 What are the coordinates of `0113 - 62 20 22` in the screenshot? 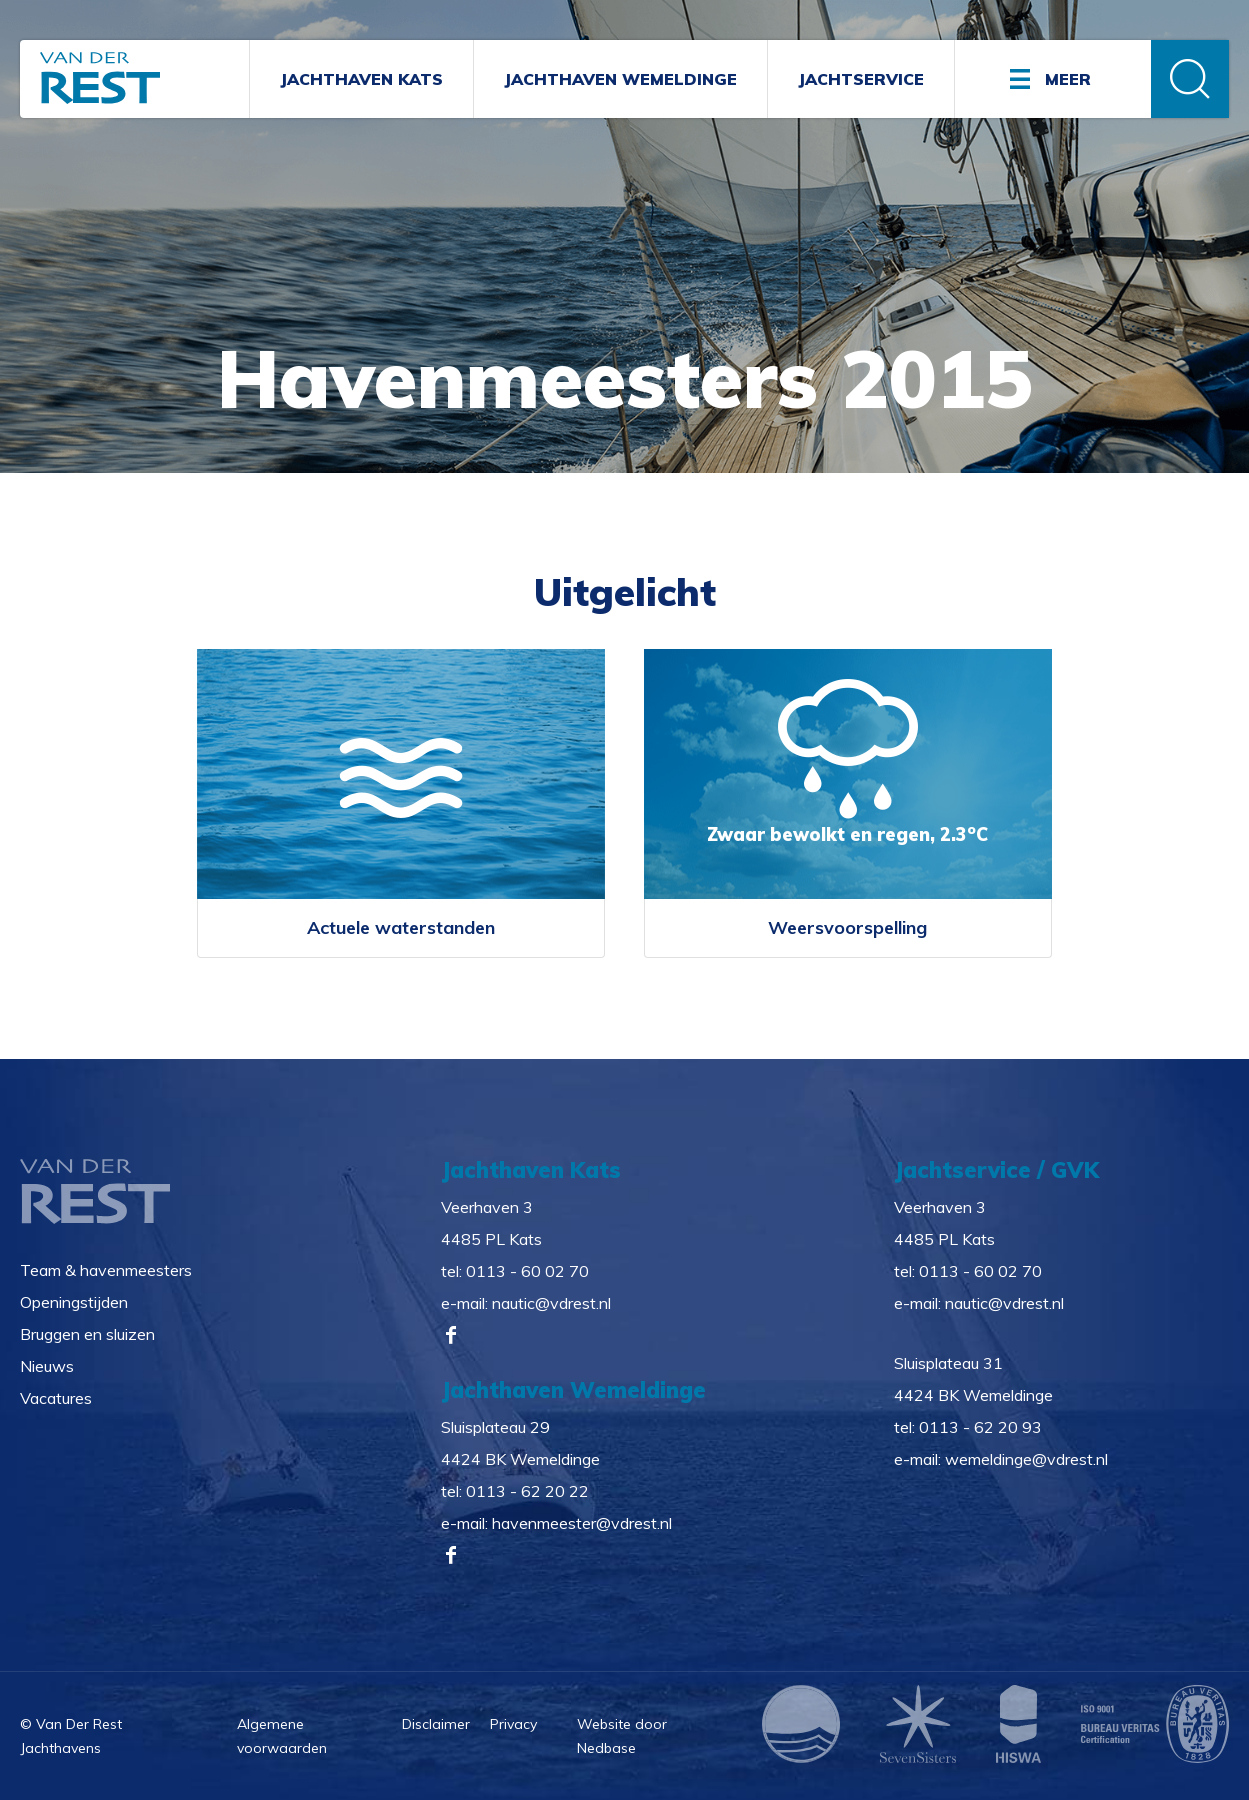 It's located at (527, 1490).